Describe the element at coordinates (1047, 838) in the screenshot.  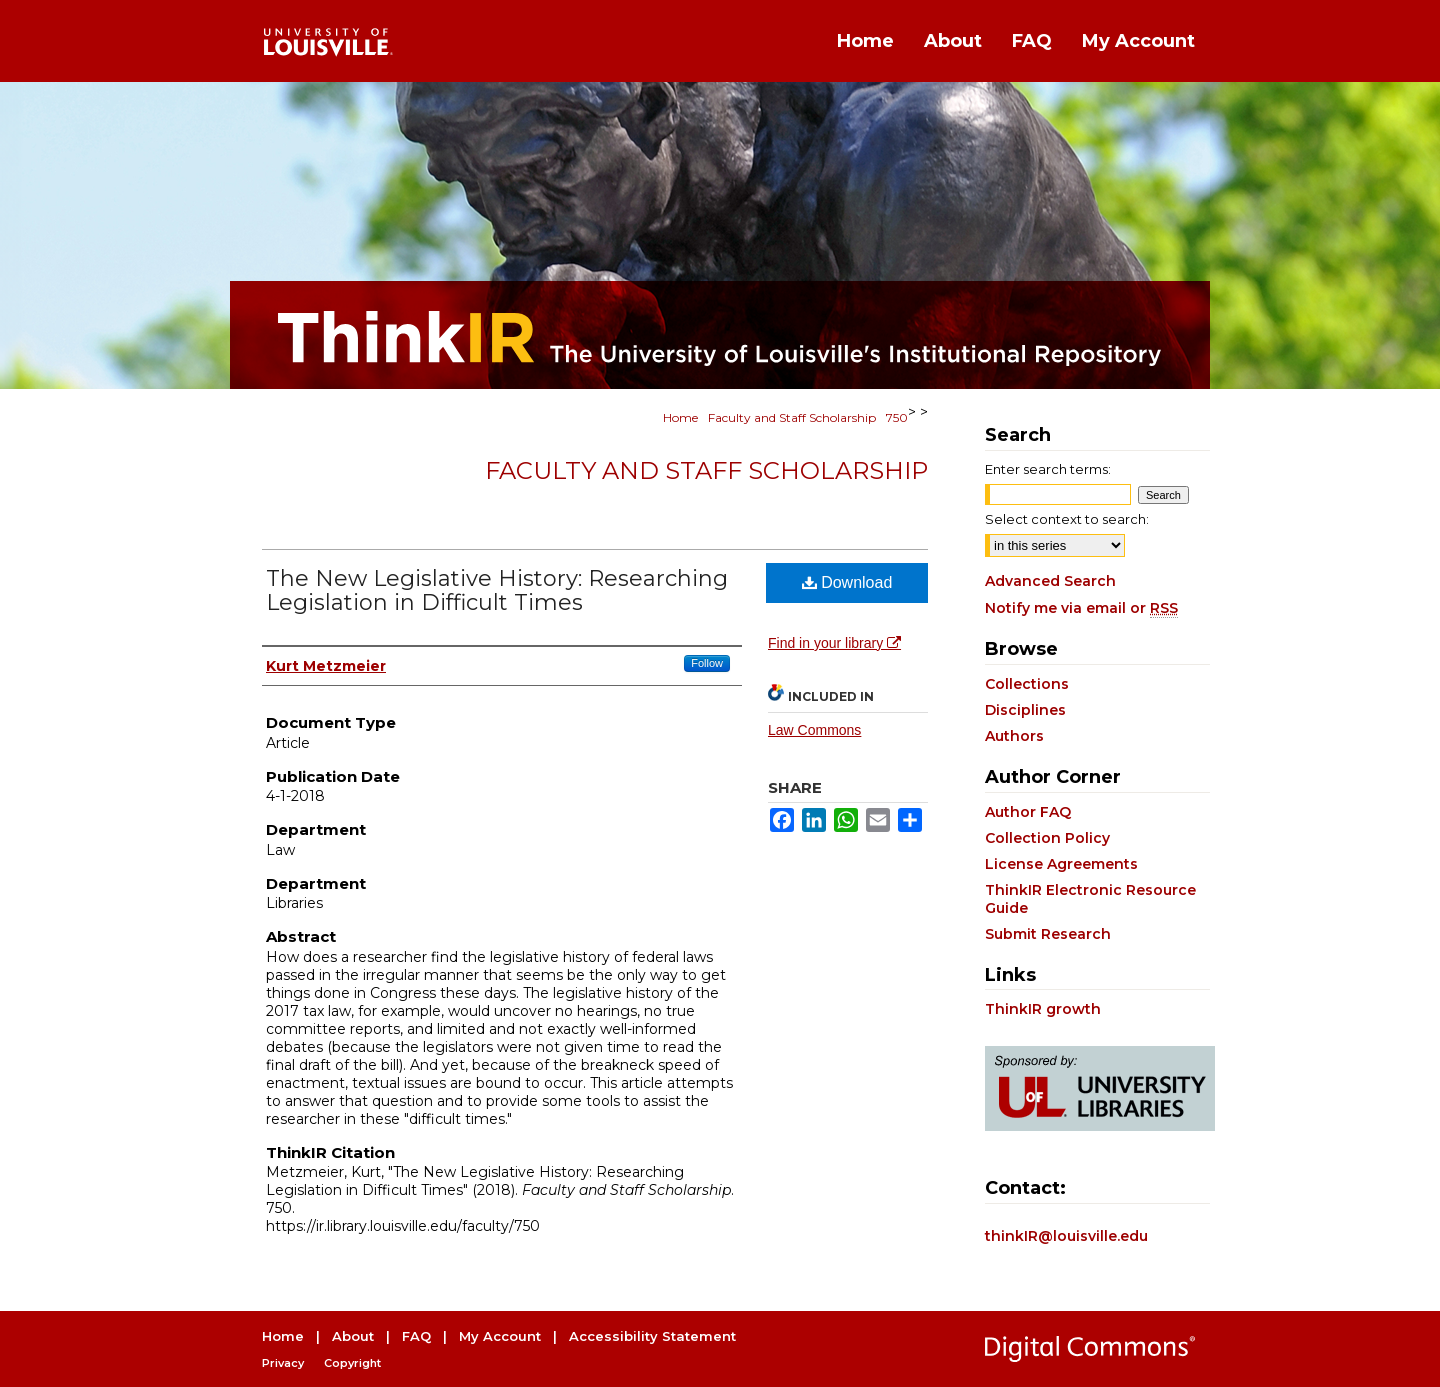
I see `Collection Policy` at that location.